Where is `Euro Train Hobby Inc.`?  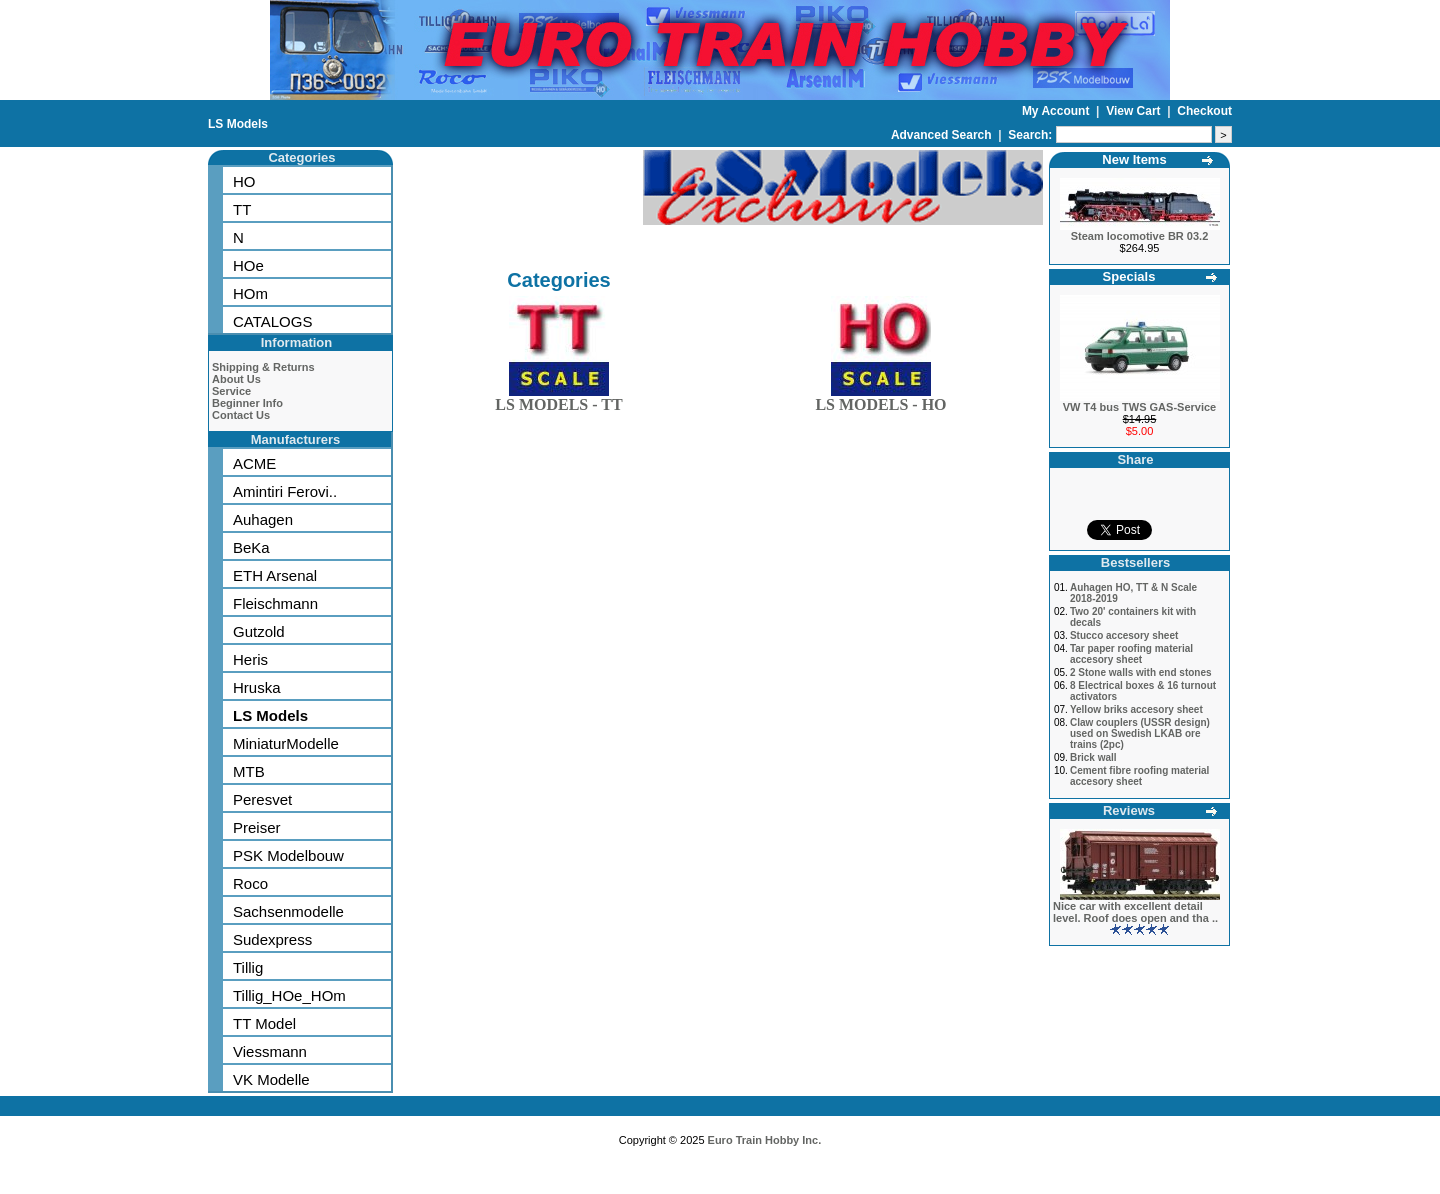 Euro Train Hobby Inc. is located at coordinates (765, 1140).